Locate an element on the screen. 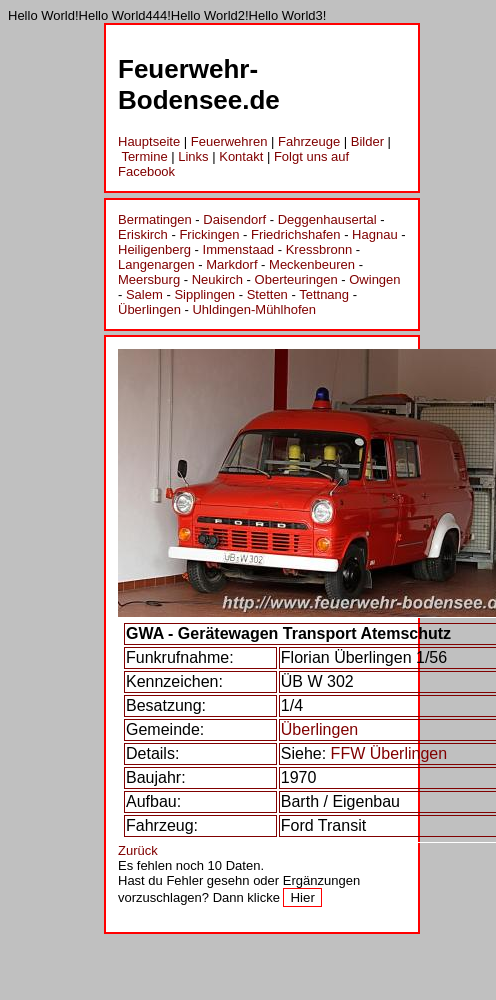 The image size is (496, 1000). Neukirch is located at coordinates (217, 279).